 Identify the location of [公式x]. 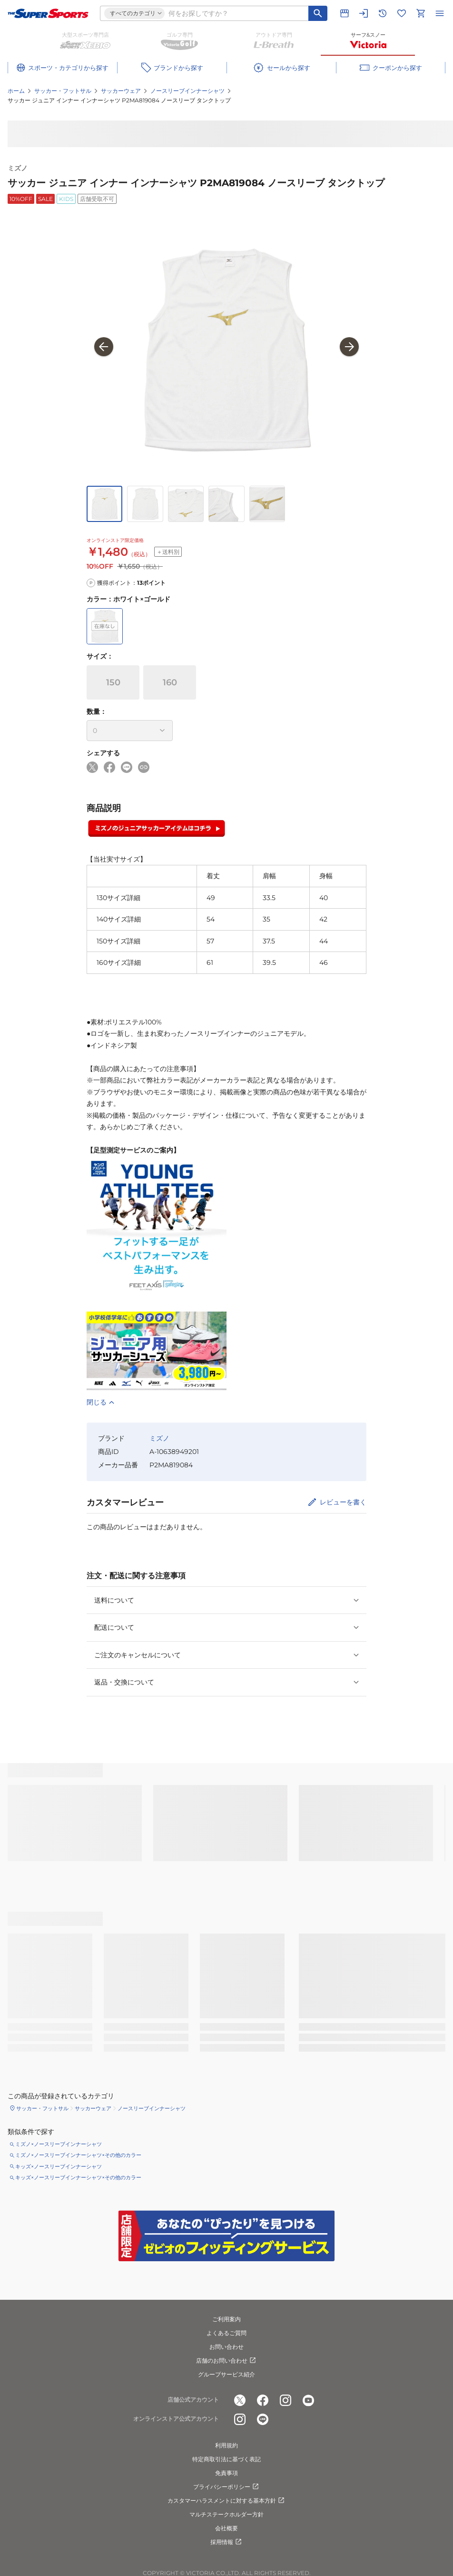
(240, 2400).